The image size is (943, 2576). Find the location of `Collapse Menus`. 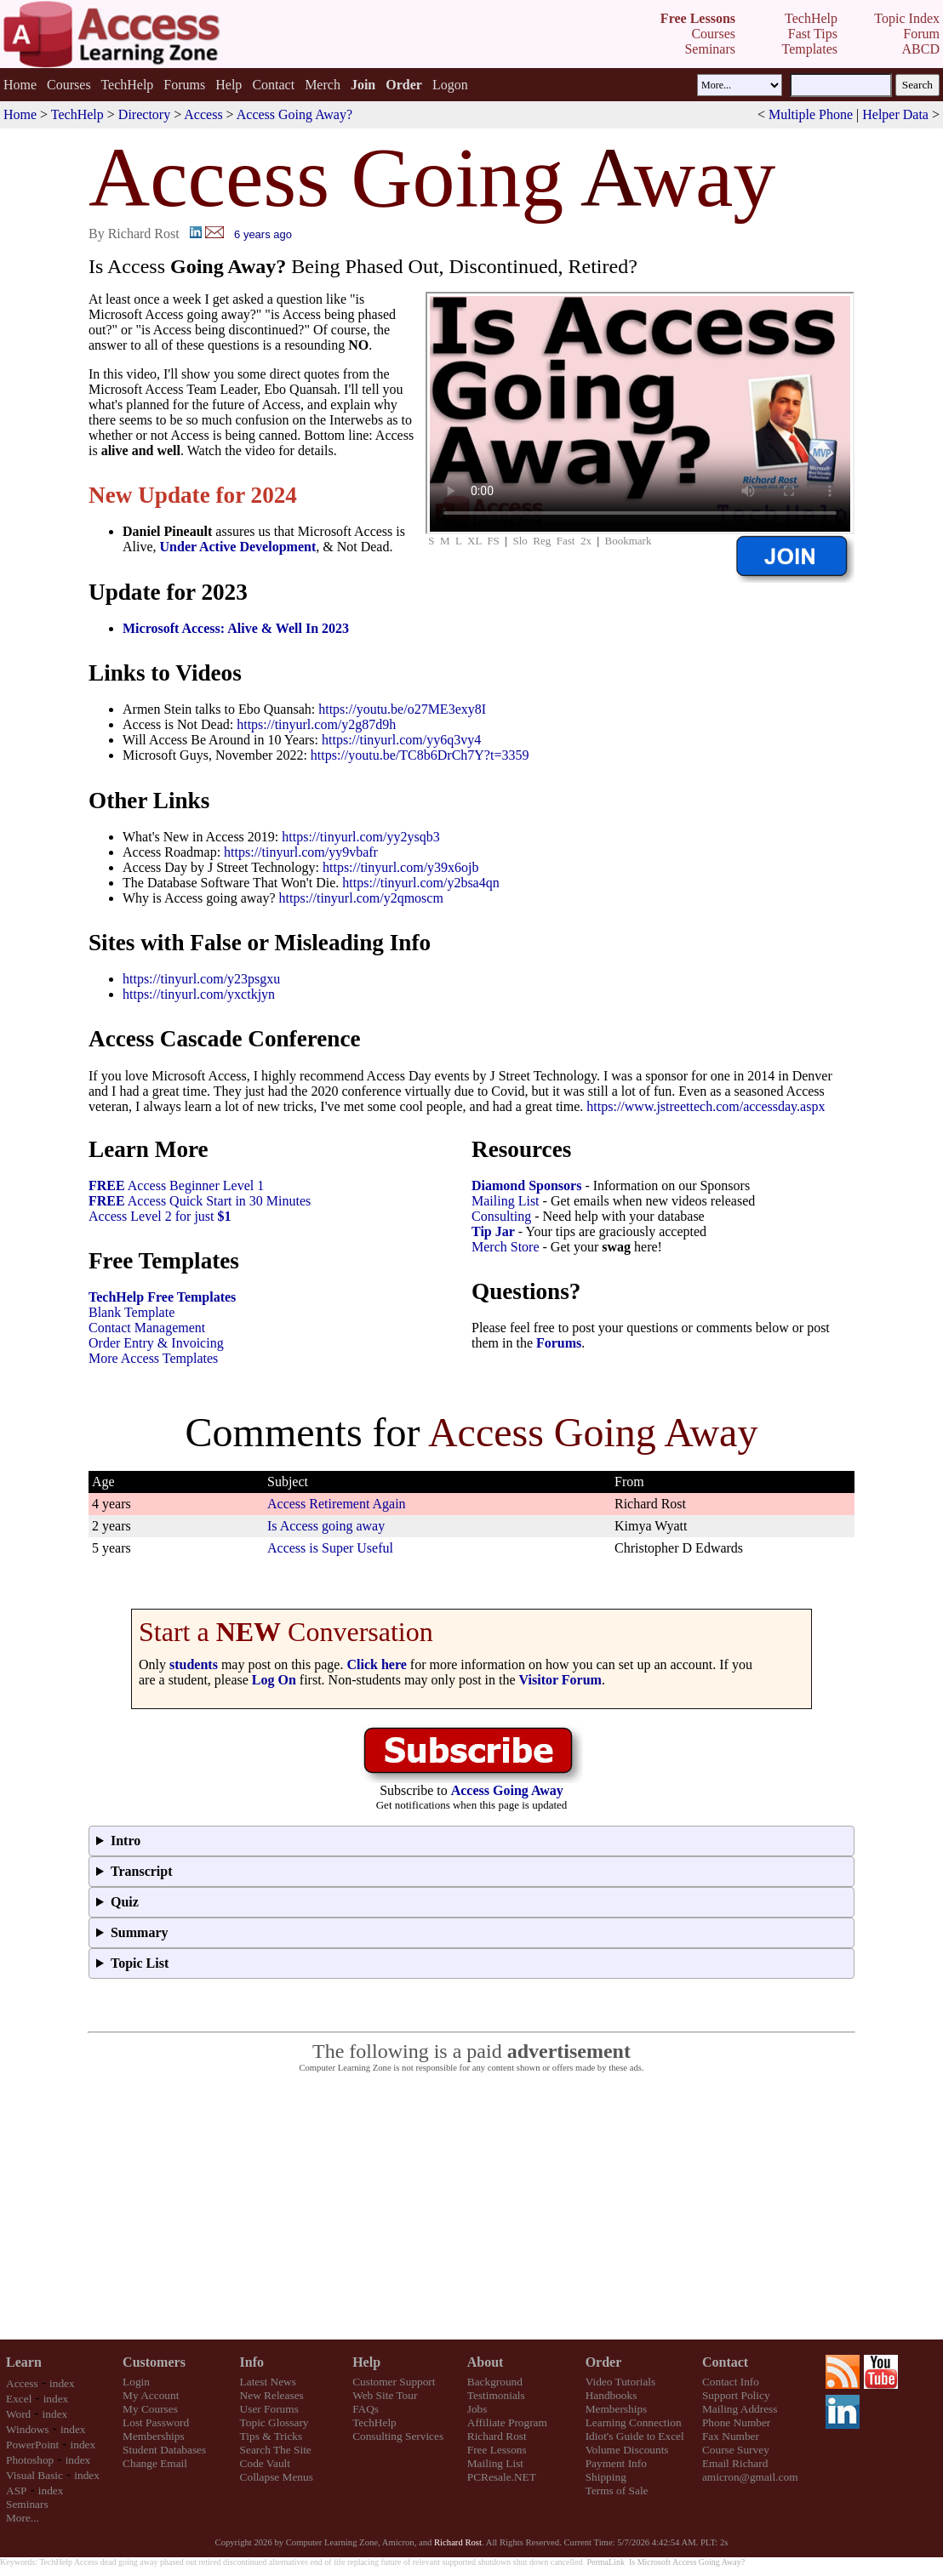

Collapse Menus is located at coordinates (276, 2477).